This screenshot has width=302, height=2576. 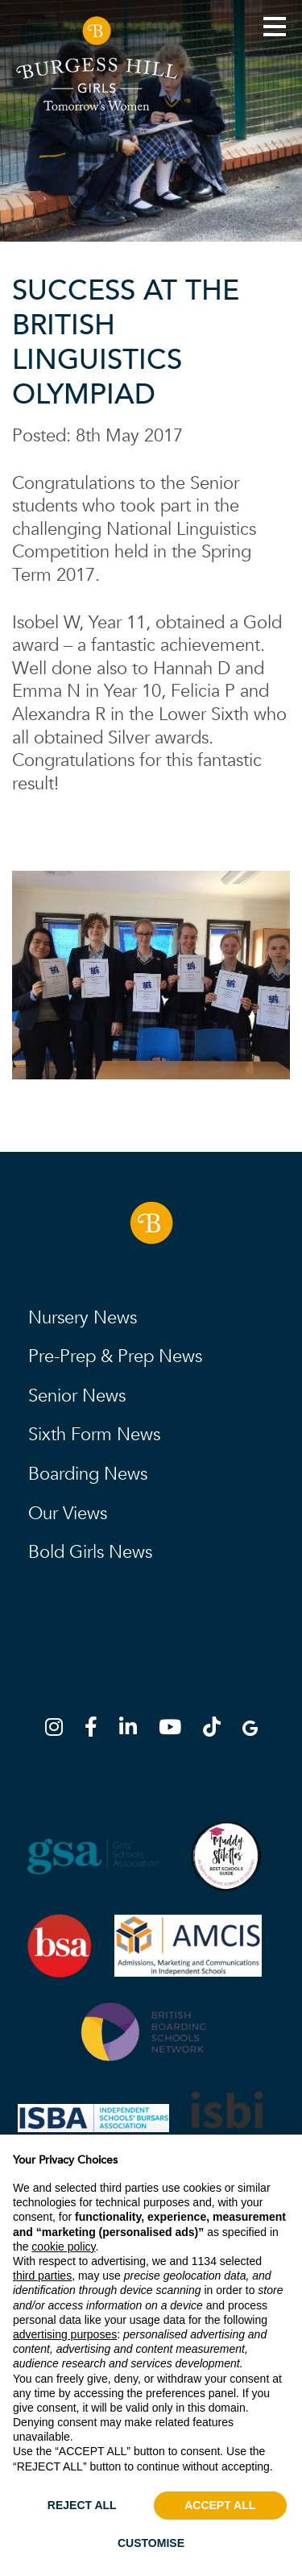 What do you see at coordinates (219, 2505) in the screenshot?
I see `ACCEPT ALL [button]` at bounding box center [219, 2505].